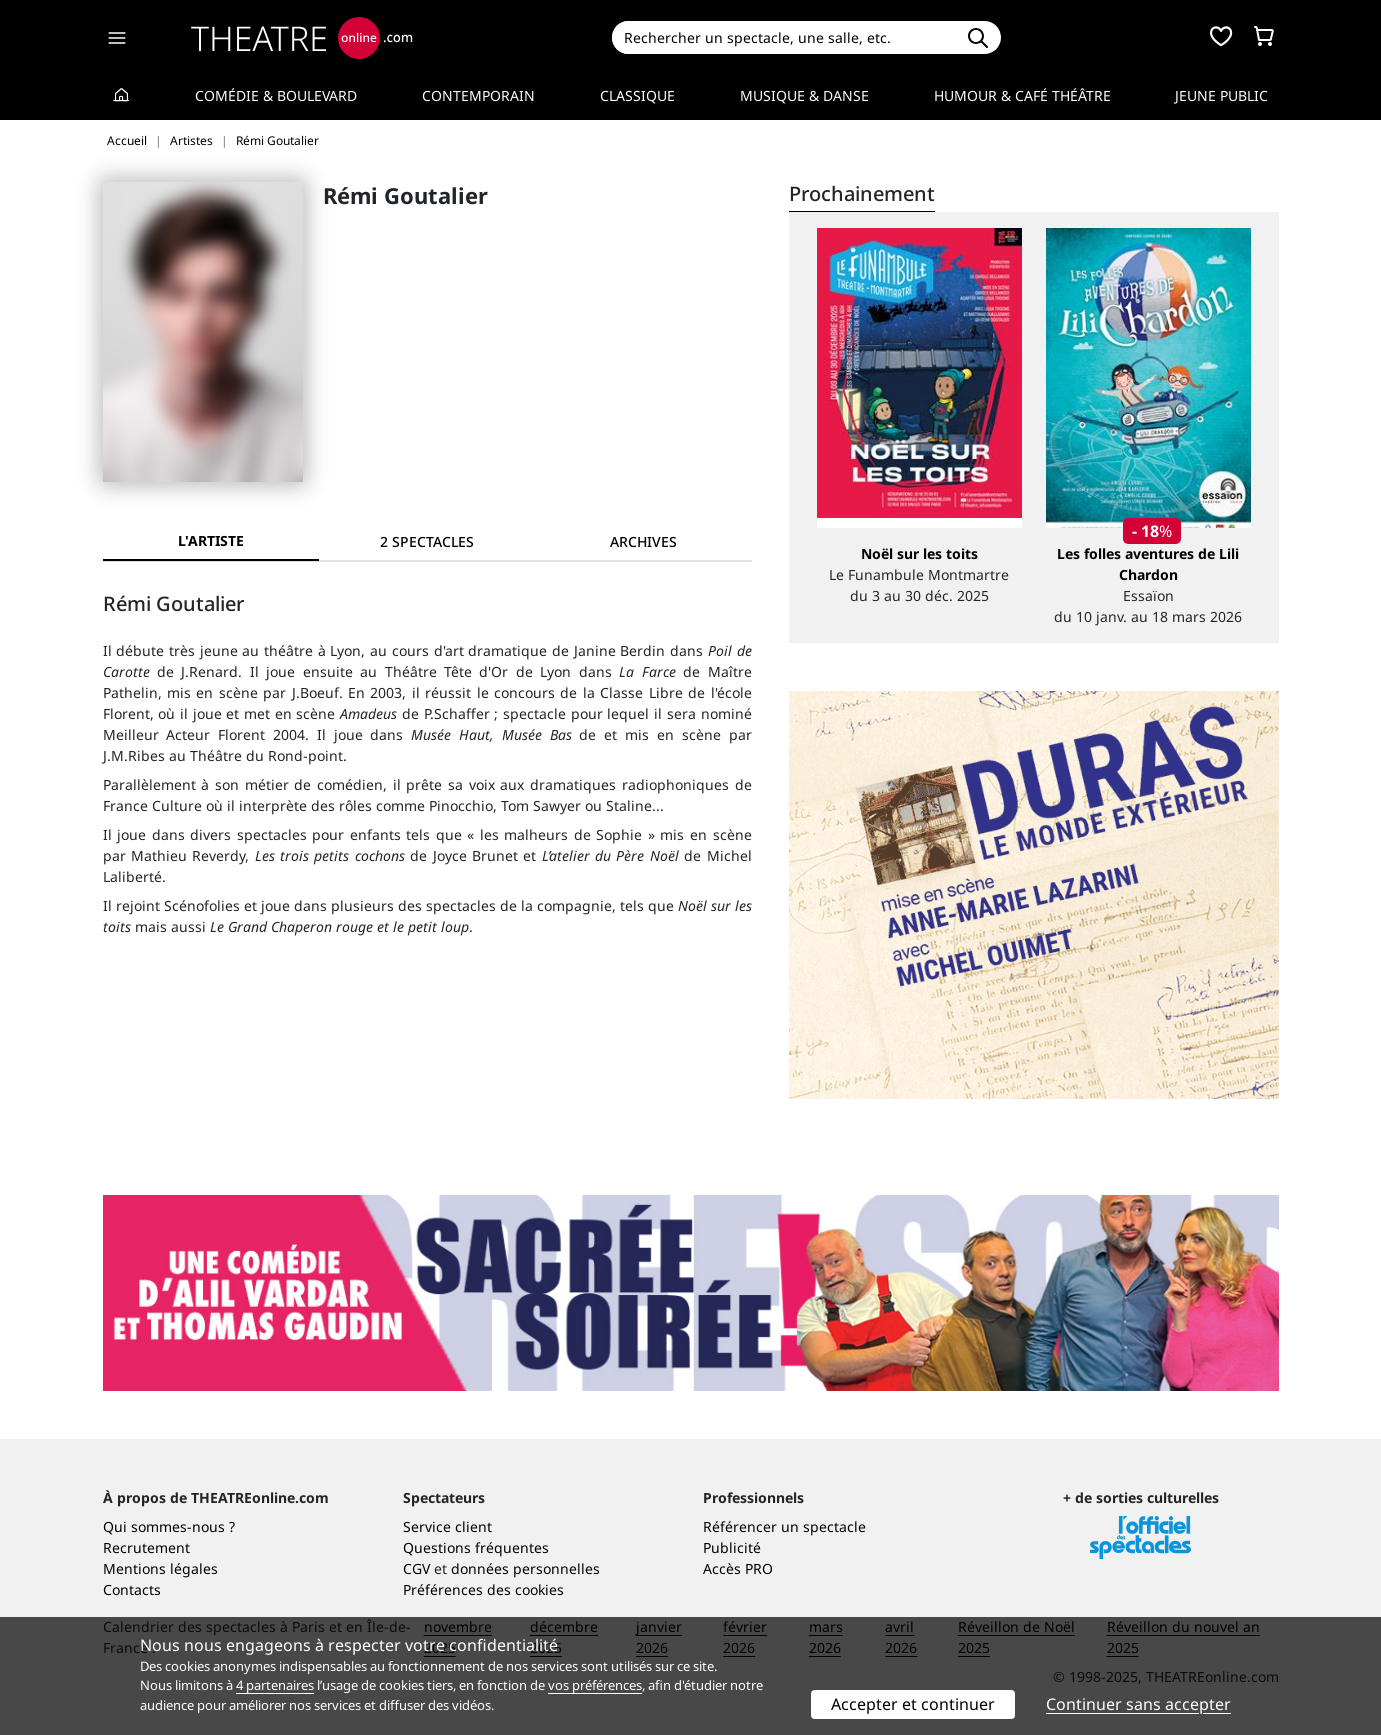 Image resolution: width=1381 pixels, height=1735 pixels. What do you see at coordinates (211, 540) in the screenshot?
I see `L'artiste [tab]` at bounding box center [211, 540].